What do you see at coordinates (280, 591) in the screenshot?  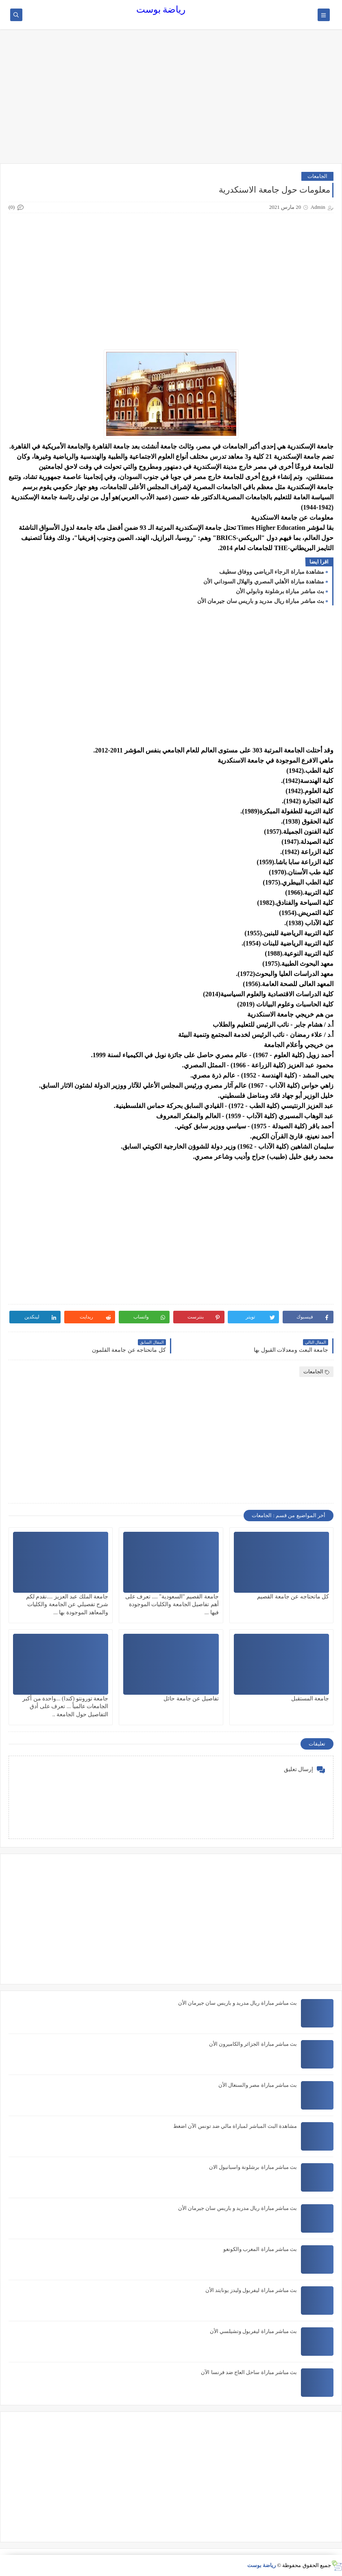 I see `بث مباشر مباراة برشلونة ونابولي الأن` at bounding box center [280, 591].